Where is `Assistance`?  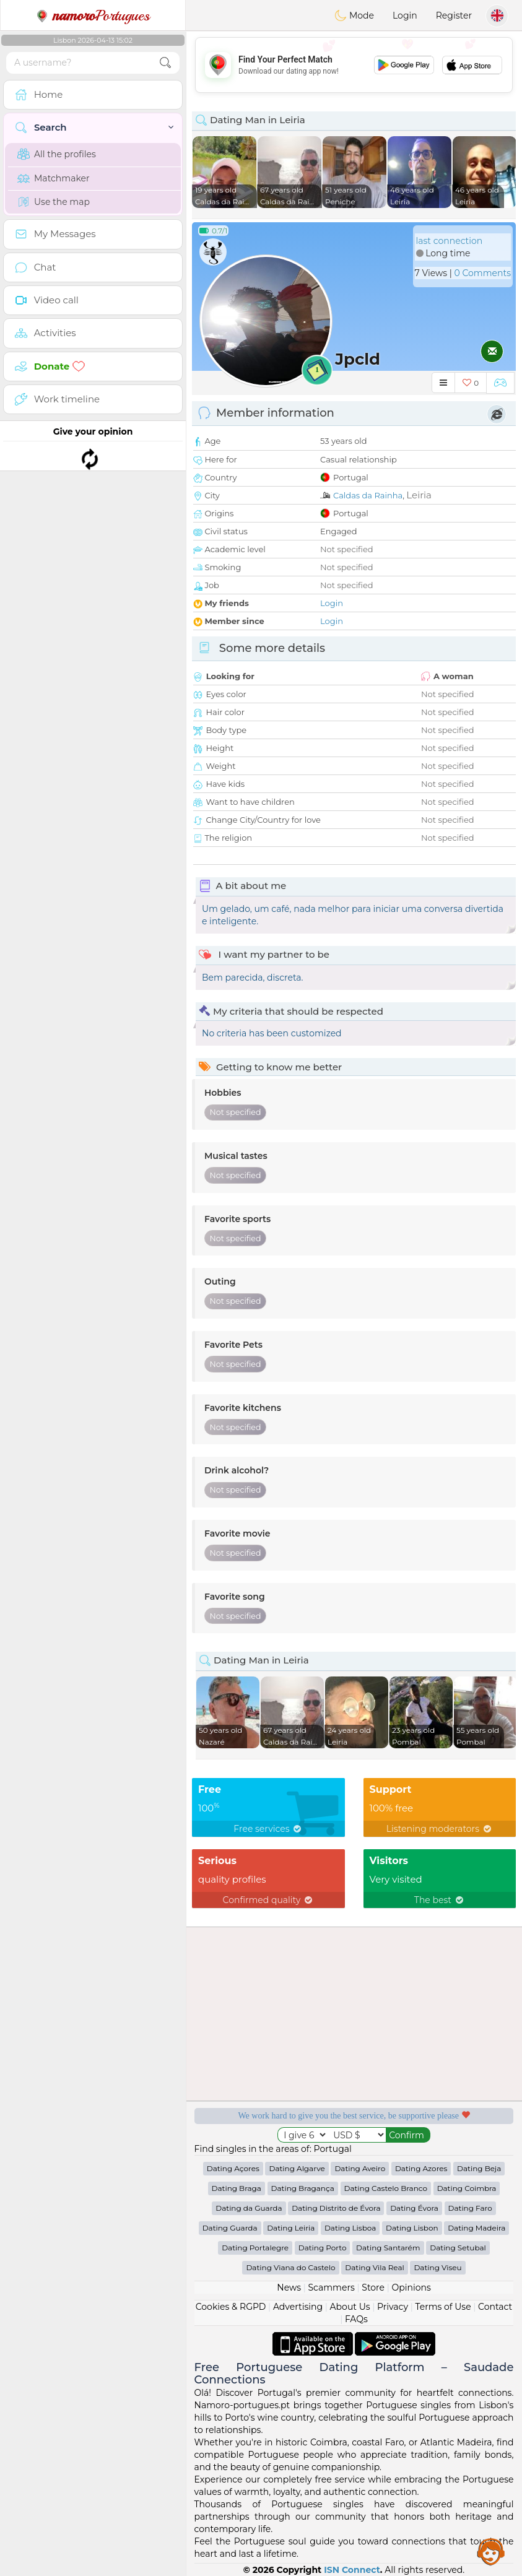 Assistance is located at coordinates (491, 2551).